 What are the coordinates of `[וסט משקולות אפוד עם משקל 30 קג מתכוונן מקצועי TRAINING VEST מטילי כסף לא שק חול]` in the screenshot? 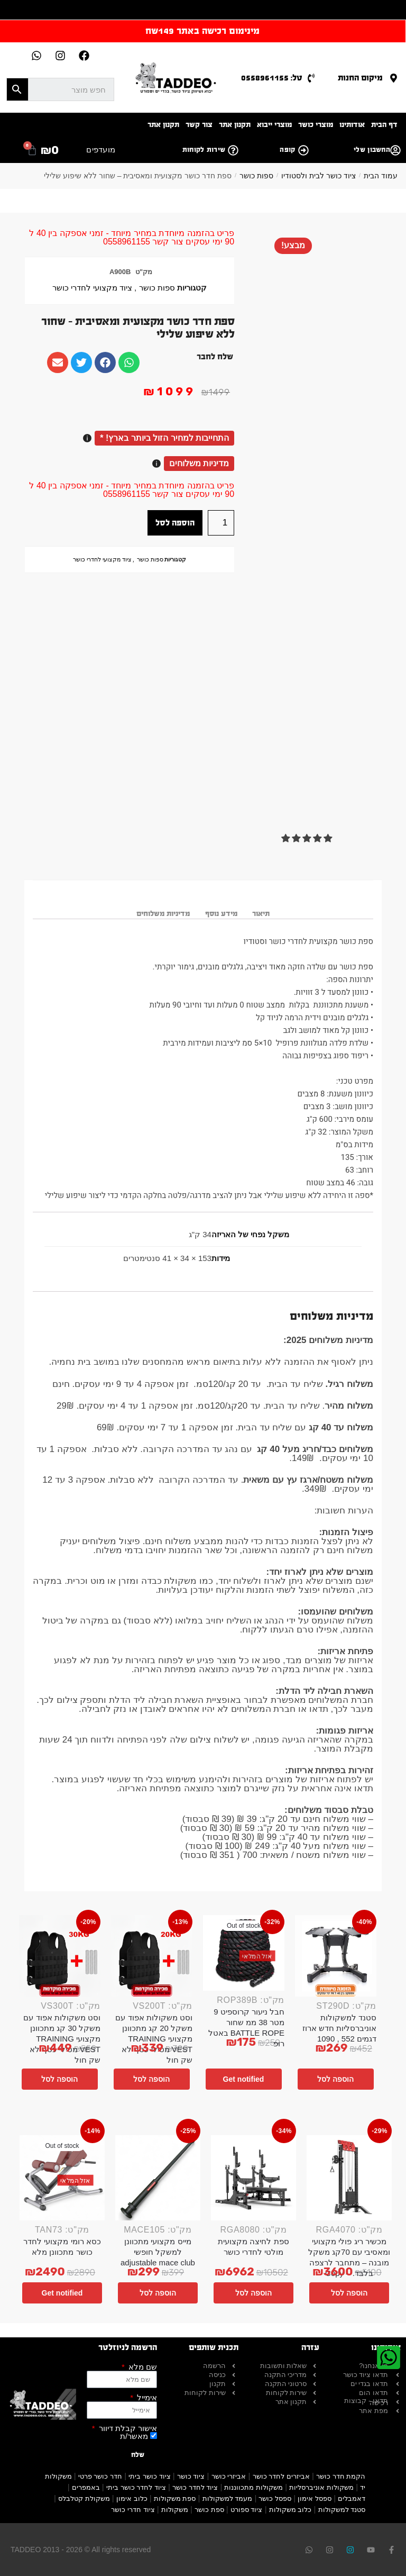 It's located at (59, 1956).